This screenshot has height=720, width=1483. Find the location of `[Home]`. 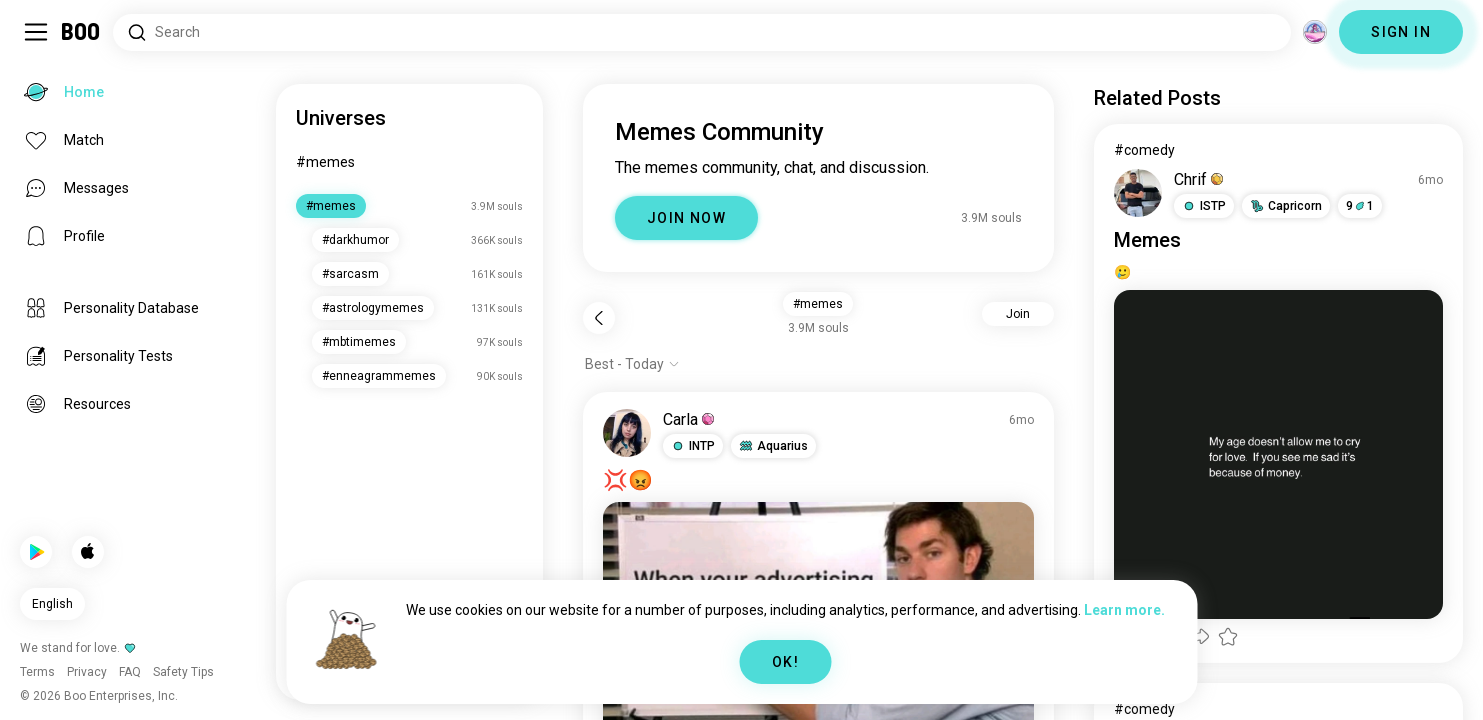

[Home] is located at coordinates (81, 32).